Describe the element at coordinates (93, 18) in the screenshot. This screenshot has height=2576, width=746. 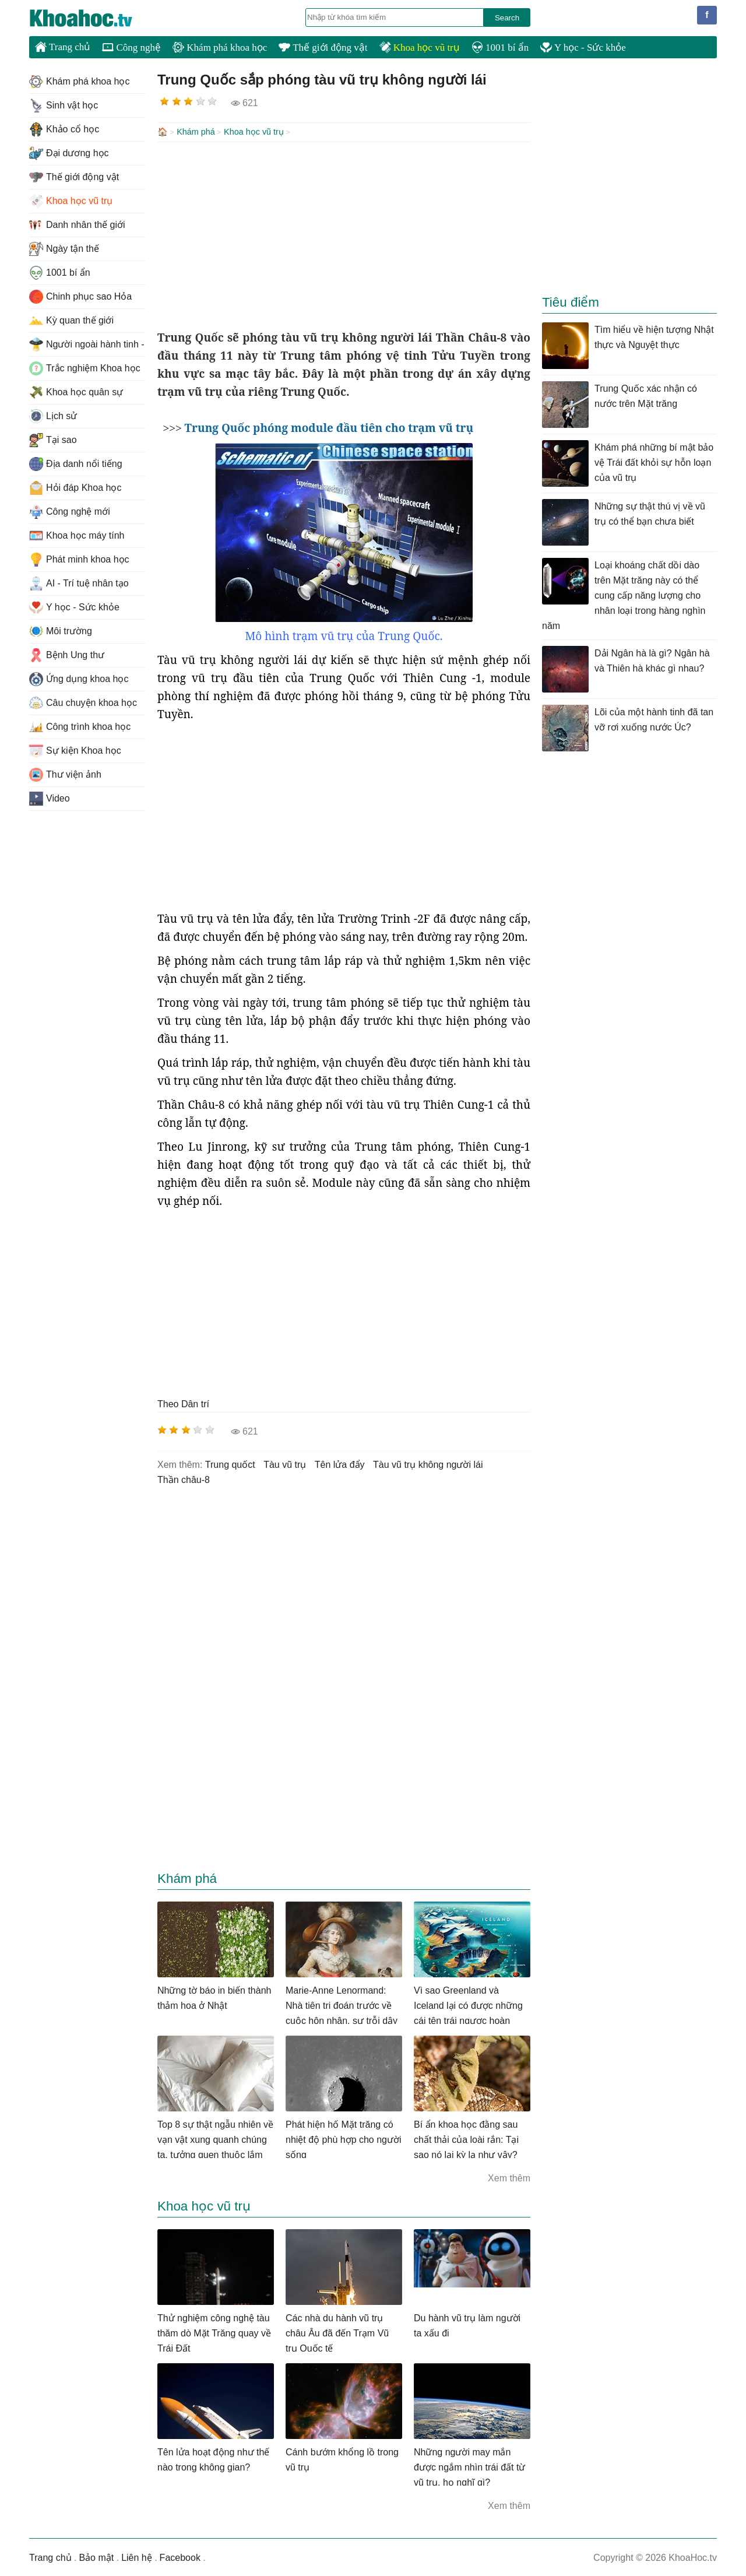
I see `KhoaHoc.tv: Khoa học - Công nghệ - Tri Thức - Khám phá` at that location.